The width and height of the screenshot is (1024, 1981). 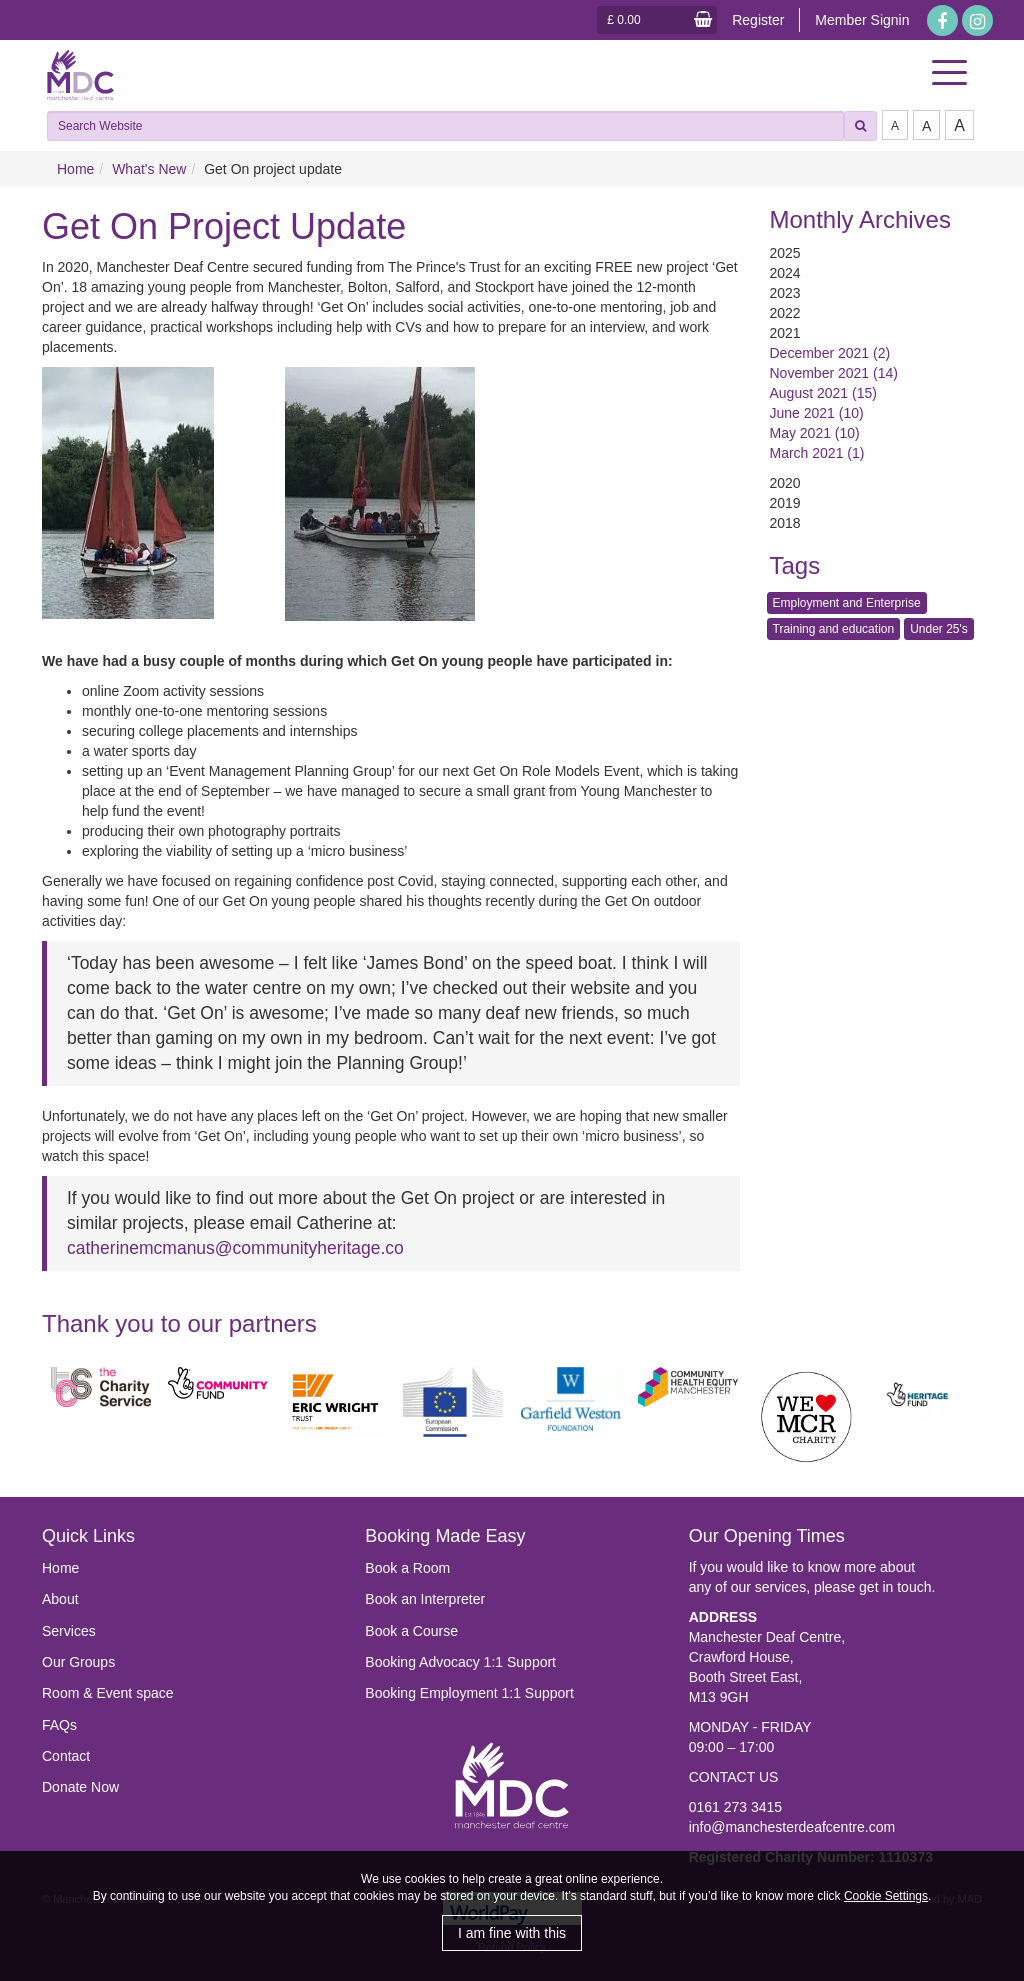 I want to click on Book a Course, so click(x=411, y=1631).